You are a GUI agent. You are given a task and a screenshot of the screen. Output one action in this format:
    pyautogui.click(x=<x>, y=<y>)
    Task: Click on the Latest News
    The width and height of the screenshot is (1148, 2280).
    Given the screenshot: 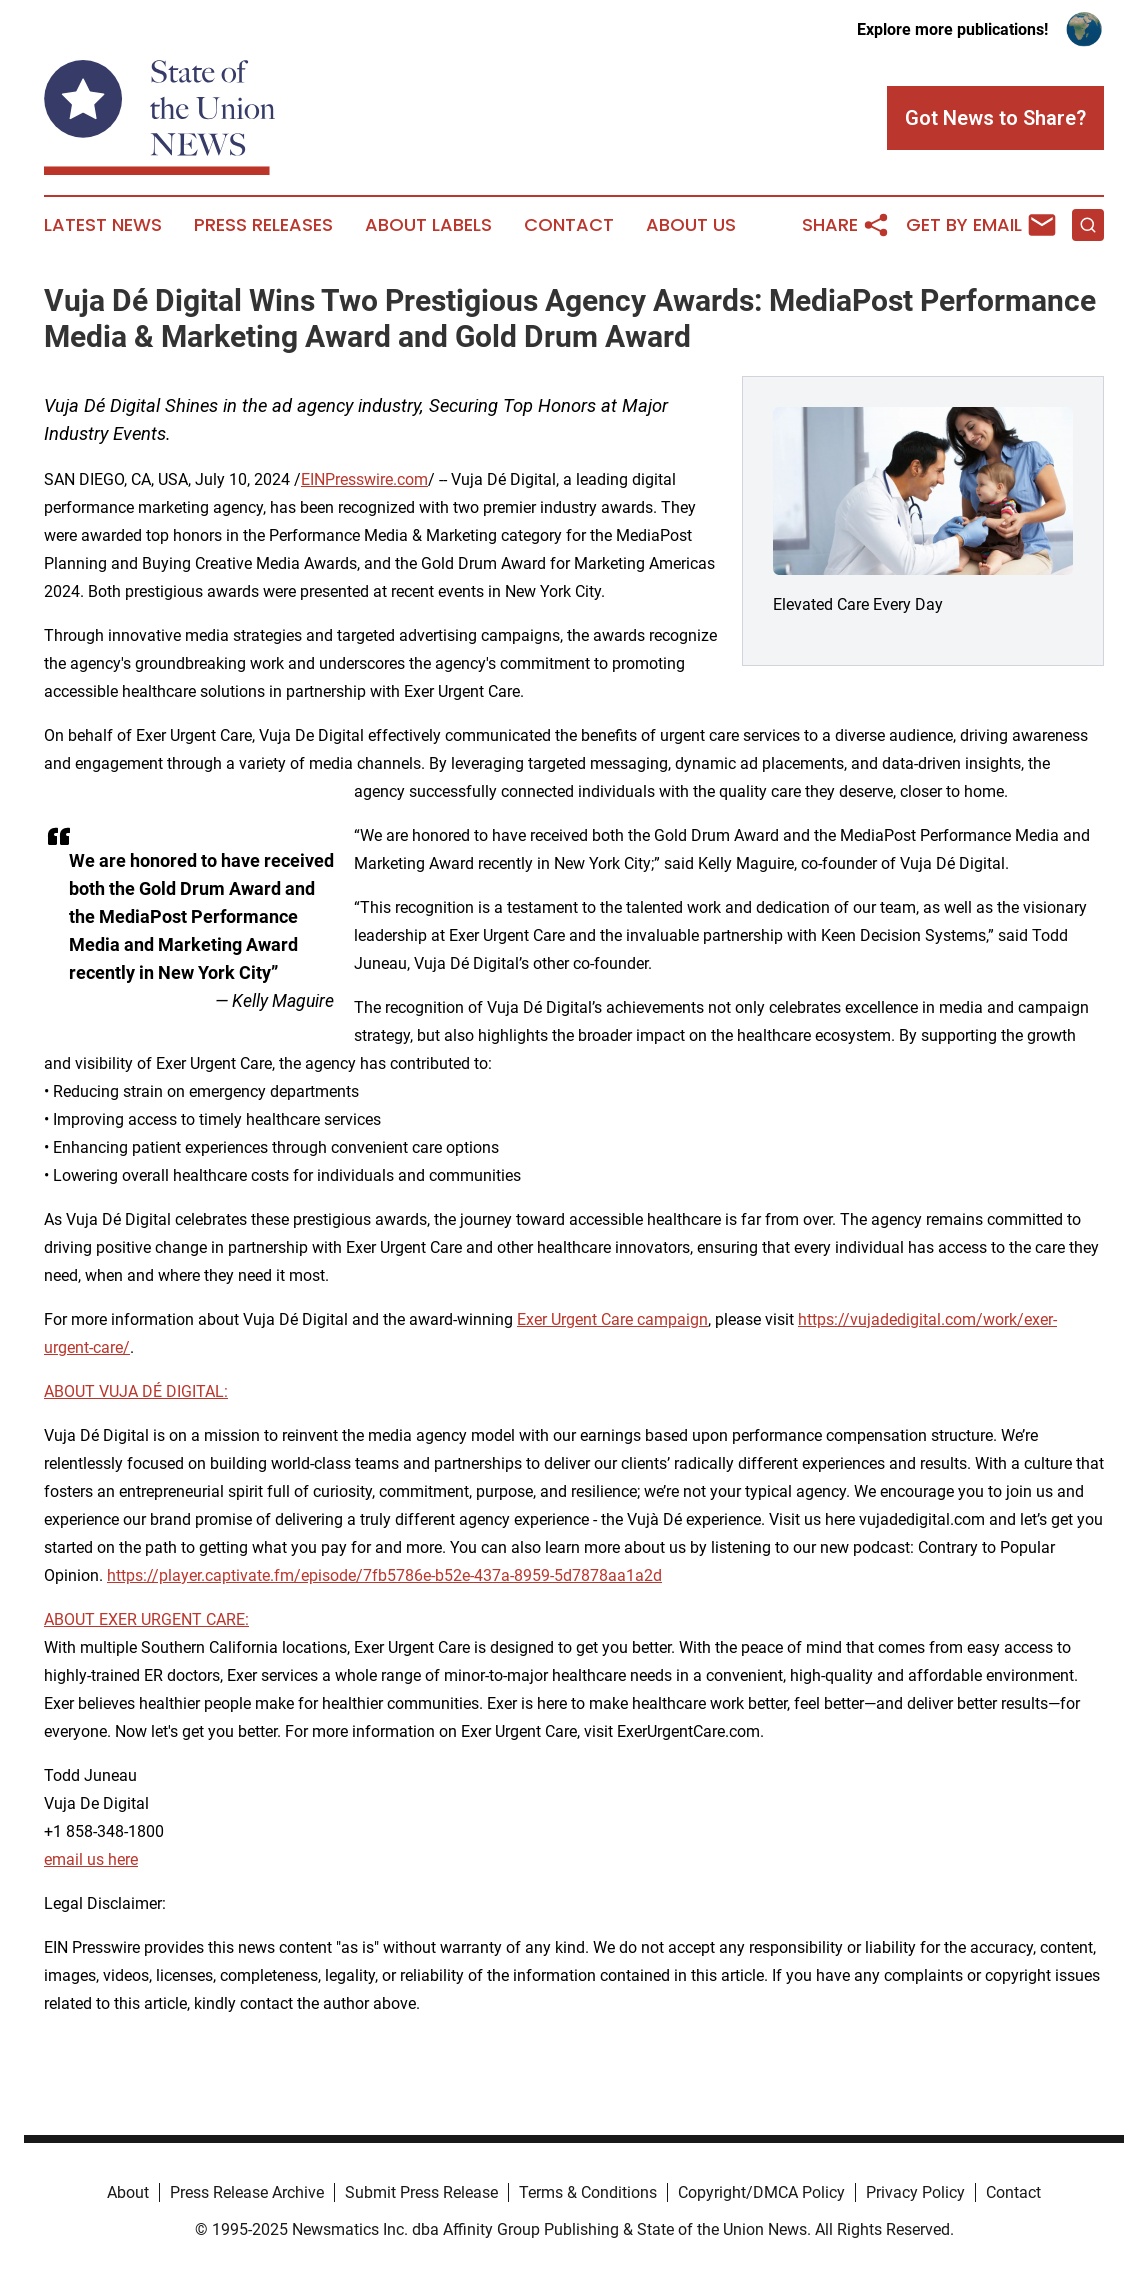 What is the action you would take?
    pyautogui.click(x=103, y=225)
    